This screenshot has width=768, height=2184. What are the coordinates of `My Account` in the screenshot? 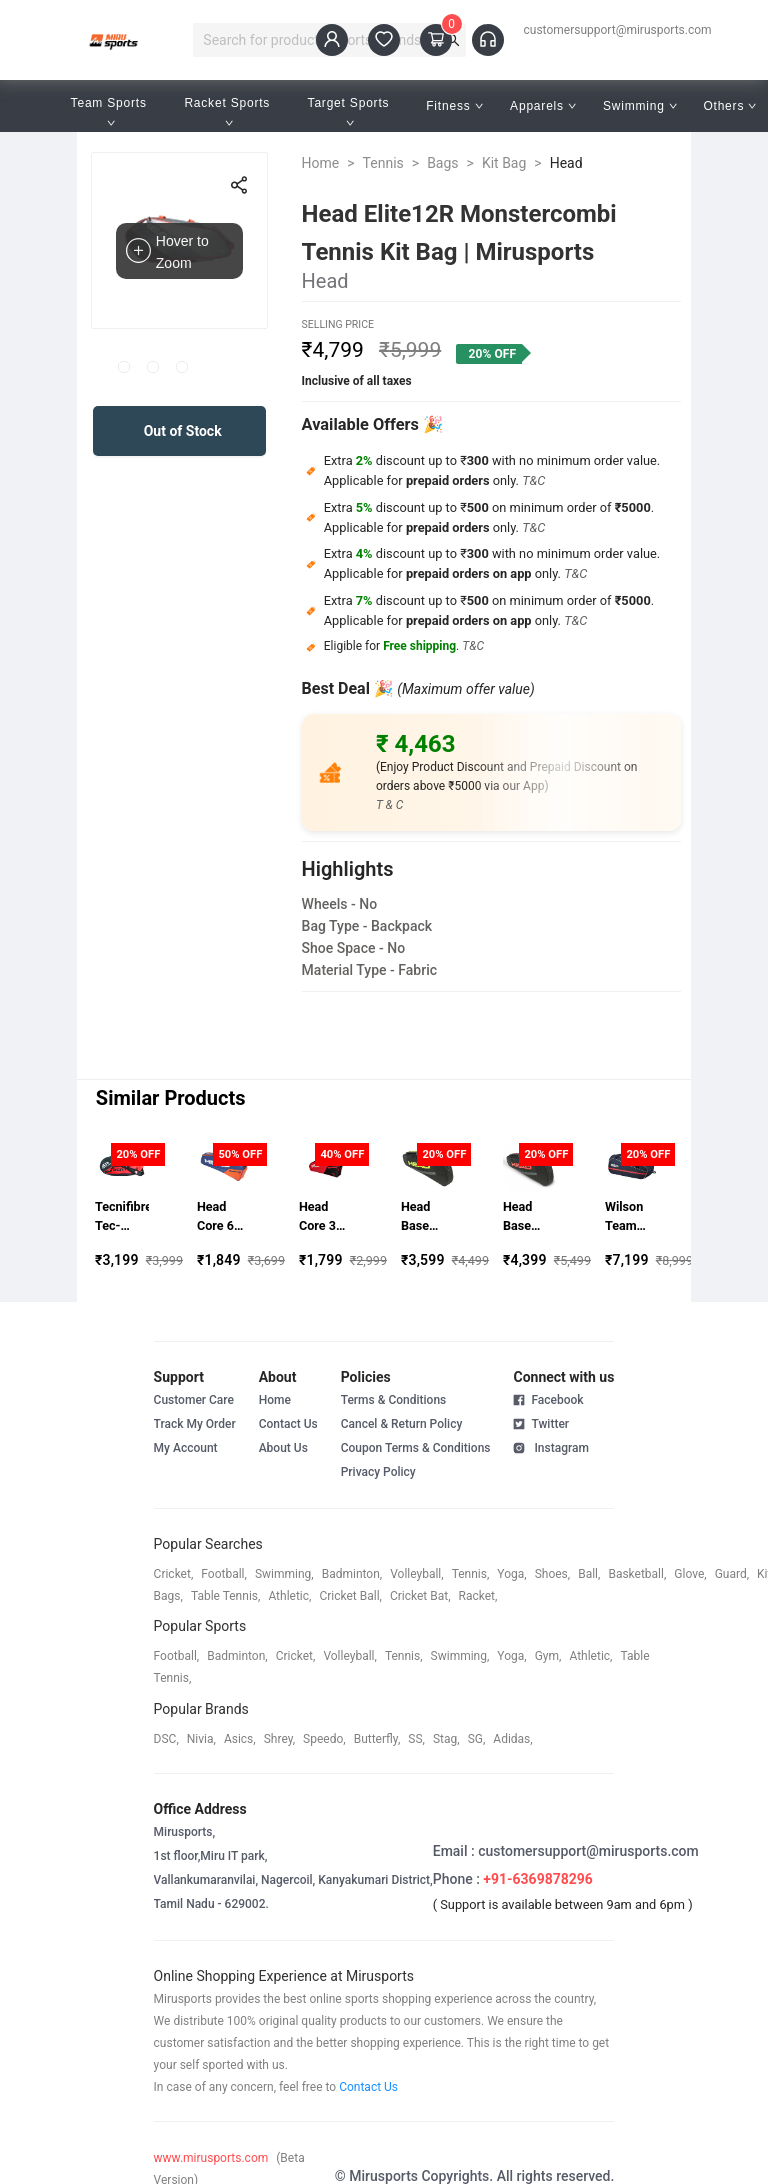 It's located at (186, 1448).